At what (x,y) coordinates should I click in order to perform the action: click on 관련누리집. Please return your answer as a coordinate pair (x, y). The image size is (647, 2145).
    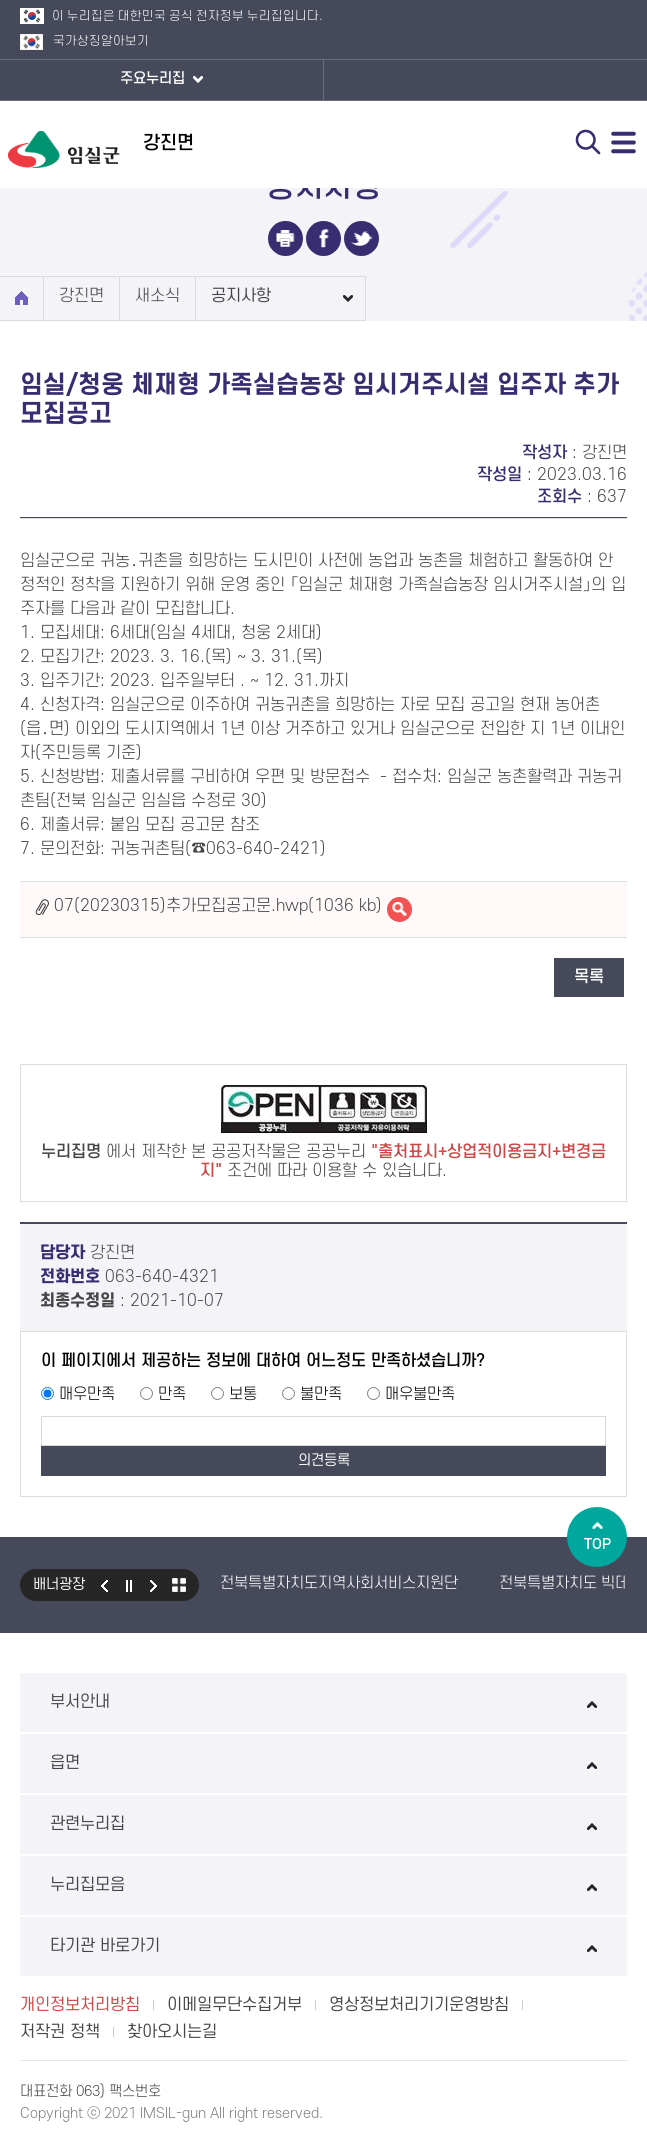
    Looking at the image, I should click on (323, 1824).